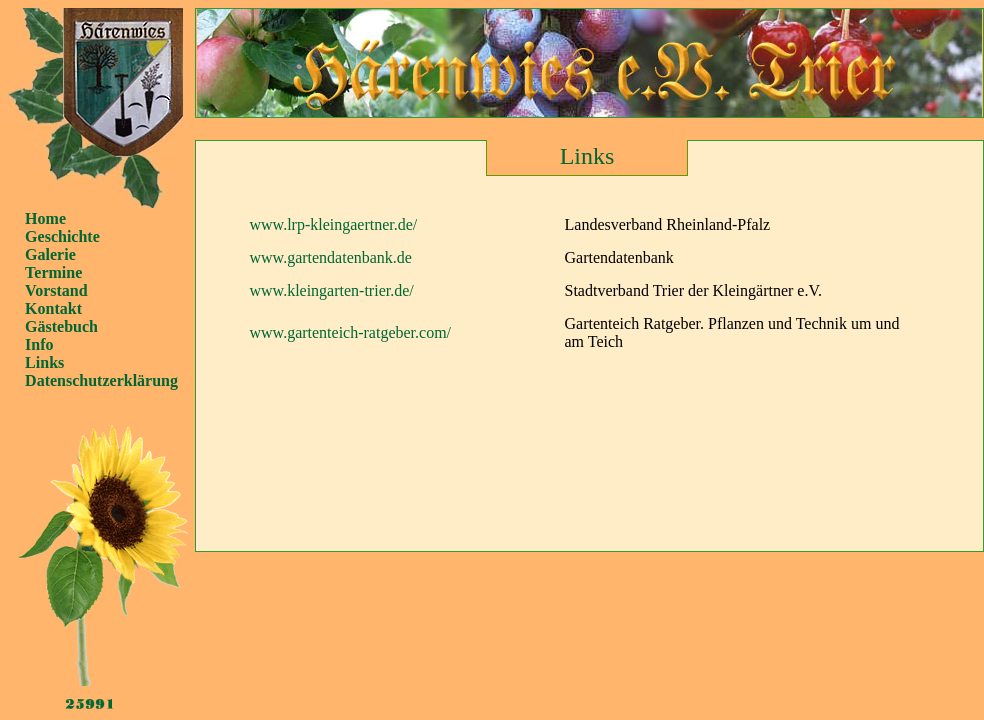 Image resolution: width=984 pixels, height=720 pixels. Describe the element at coordinates (39, 344) in the screenshot. I see `Info` at that location.